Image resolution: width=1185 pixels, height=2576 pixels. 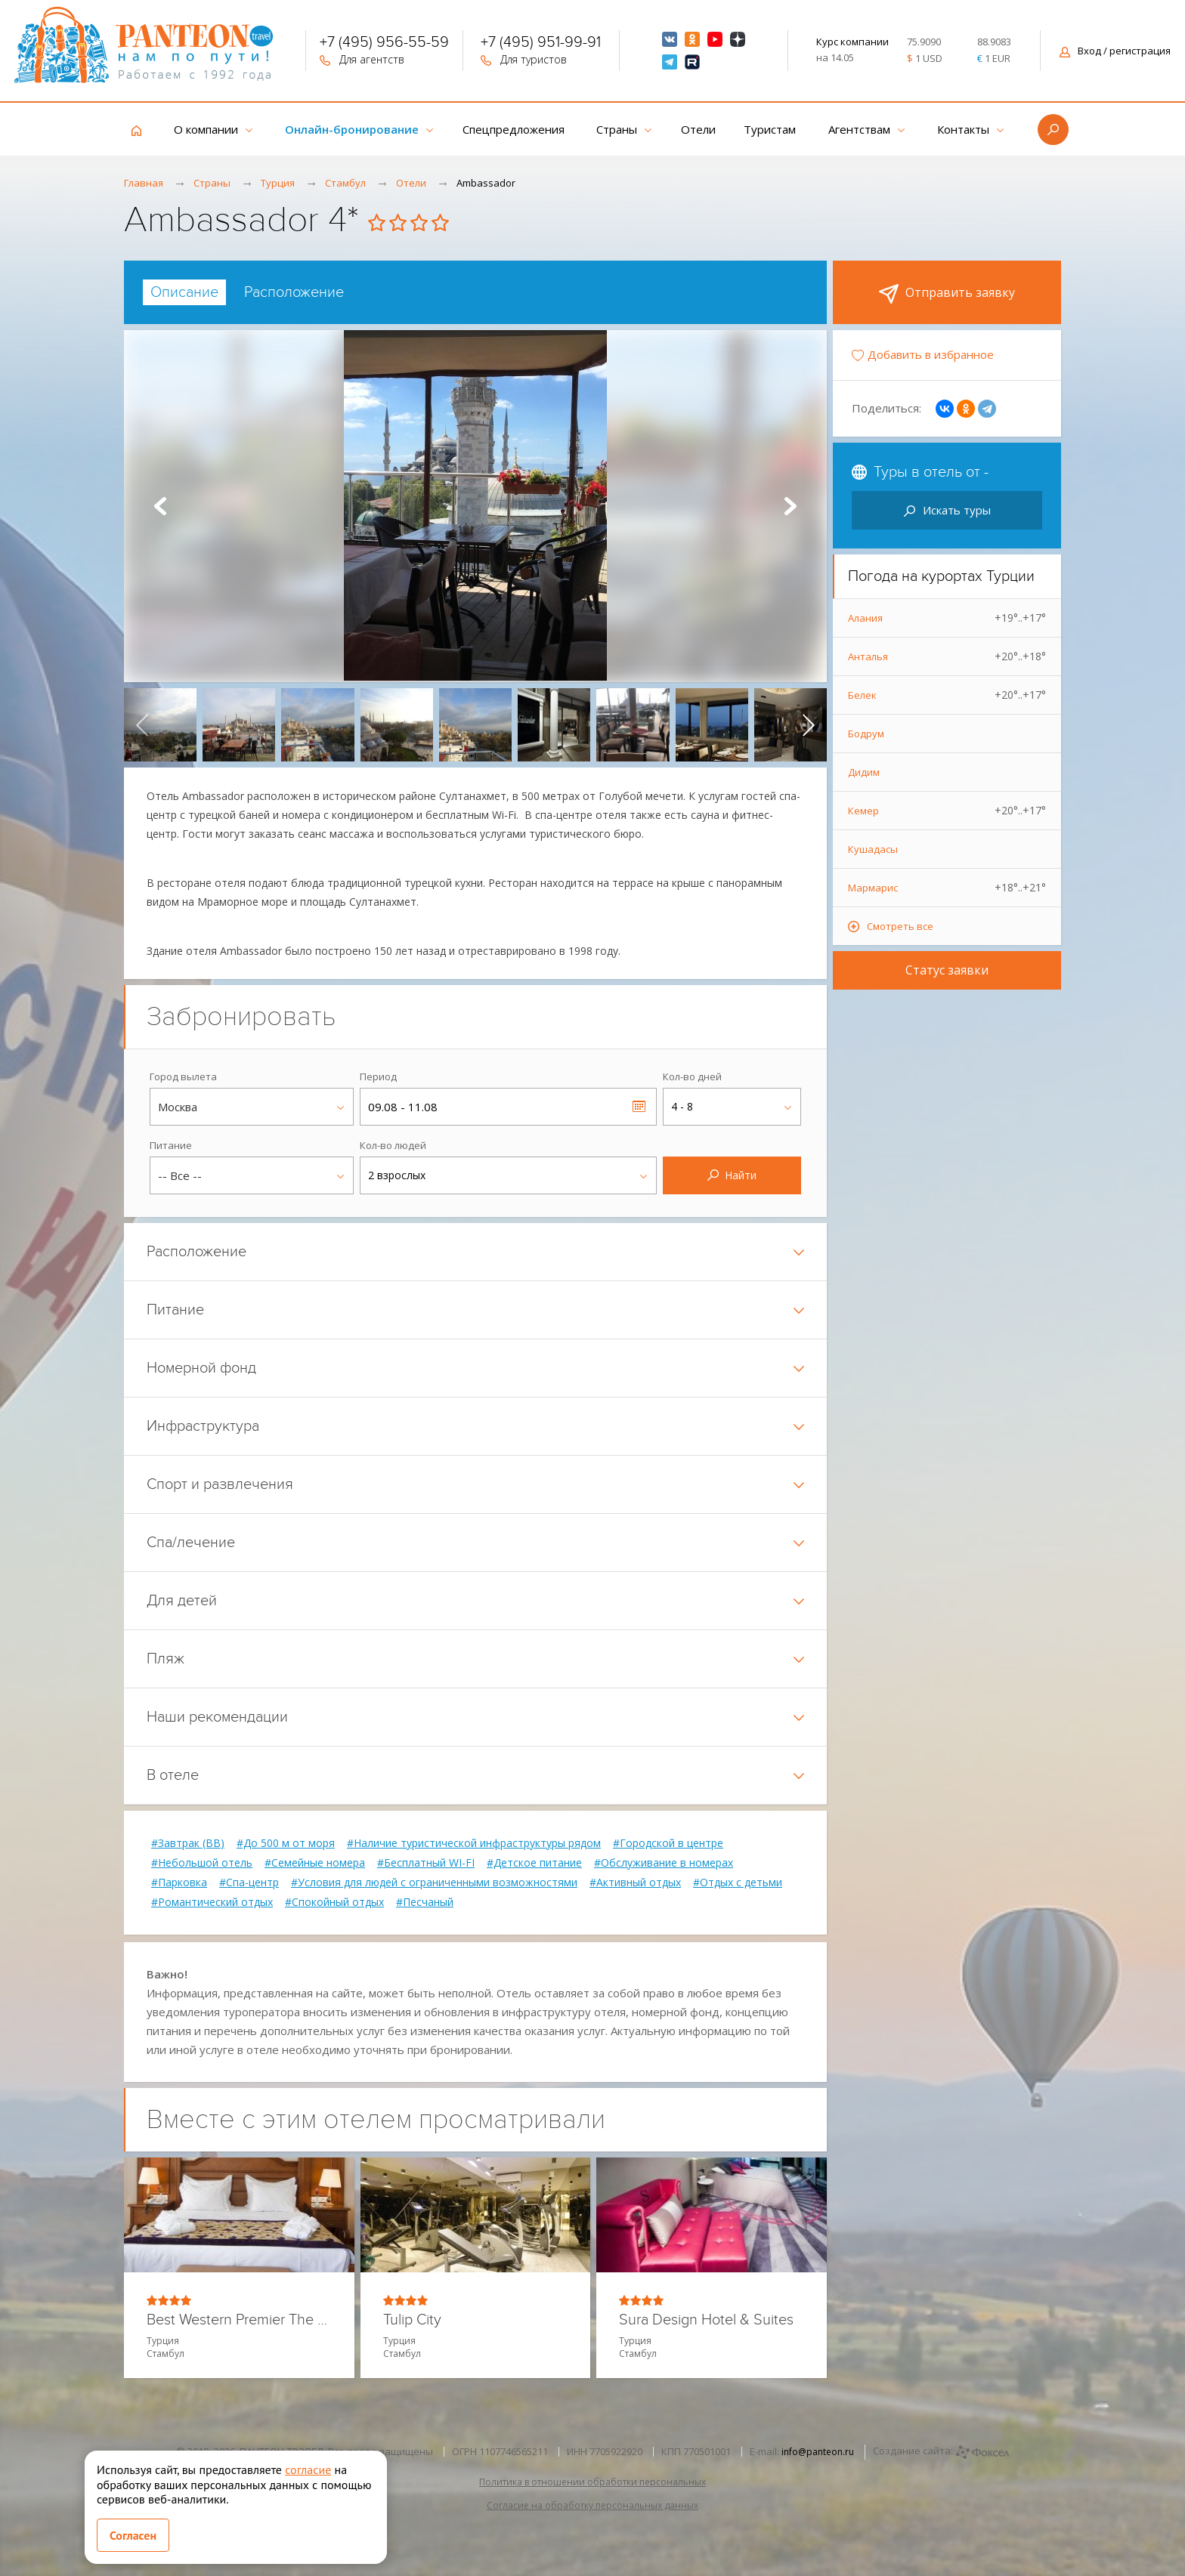 What do you see at coordinates (947, 656) in the screenshot?
I see `Анталья` at bounding box center [947, 656].